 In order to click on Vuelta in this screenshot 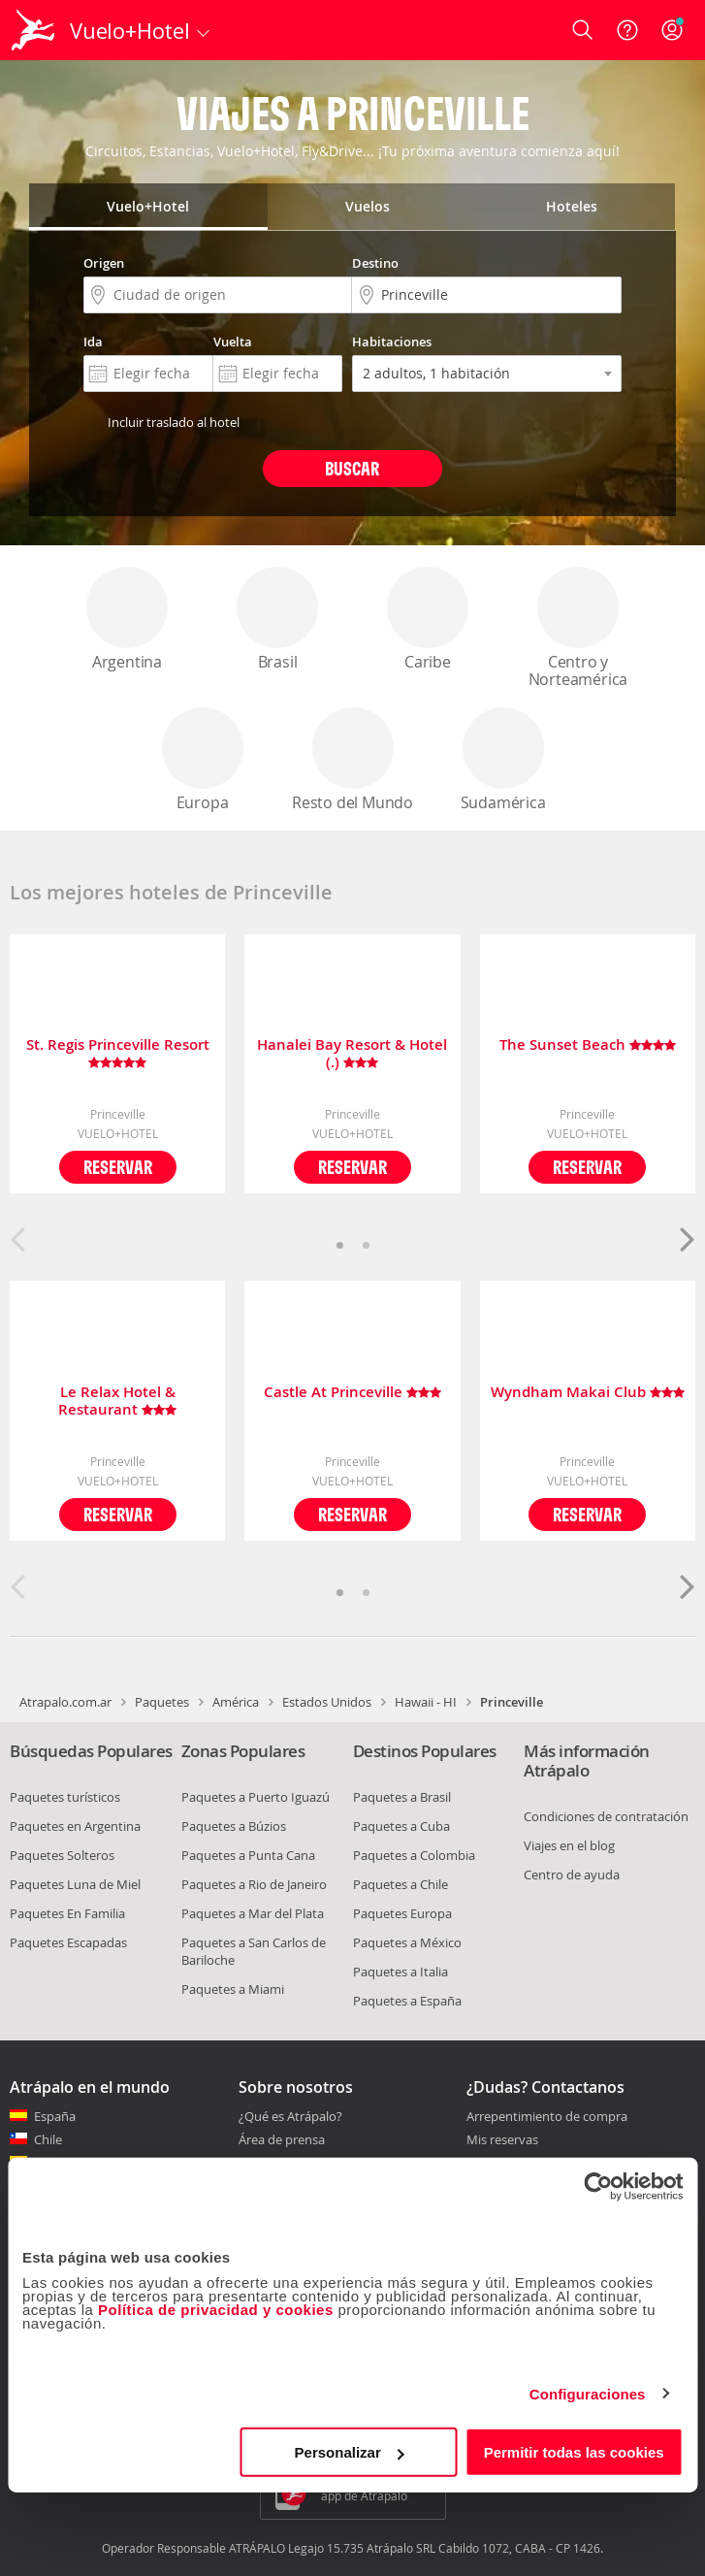, I will do `click(232, 341)`.